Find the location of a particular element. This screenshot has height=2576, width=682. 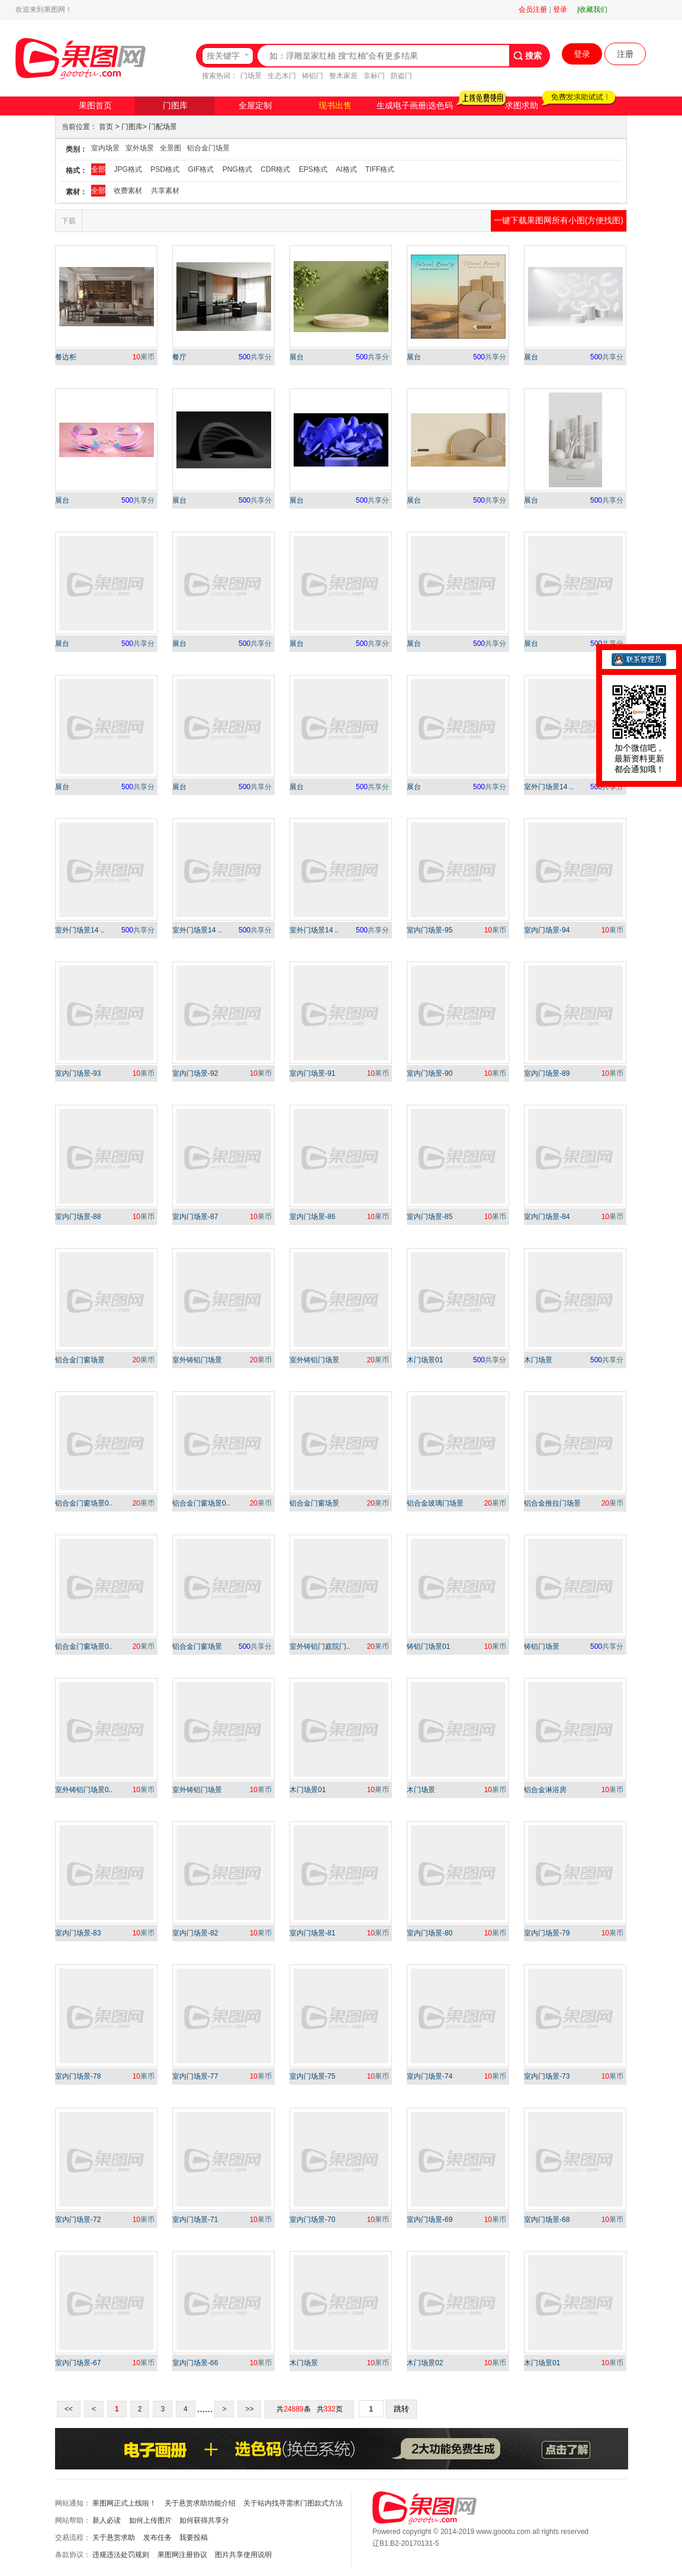

室内门场景-85 is located at coordinates (429, 1217).